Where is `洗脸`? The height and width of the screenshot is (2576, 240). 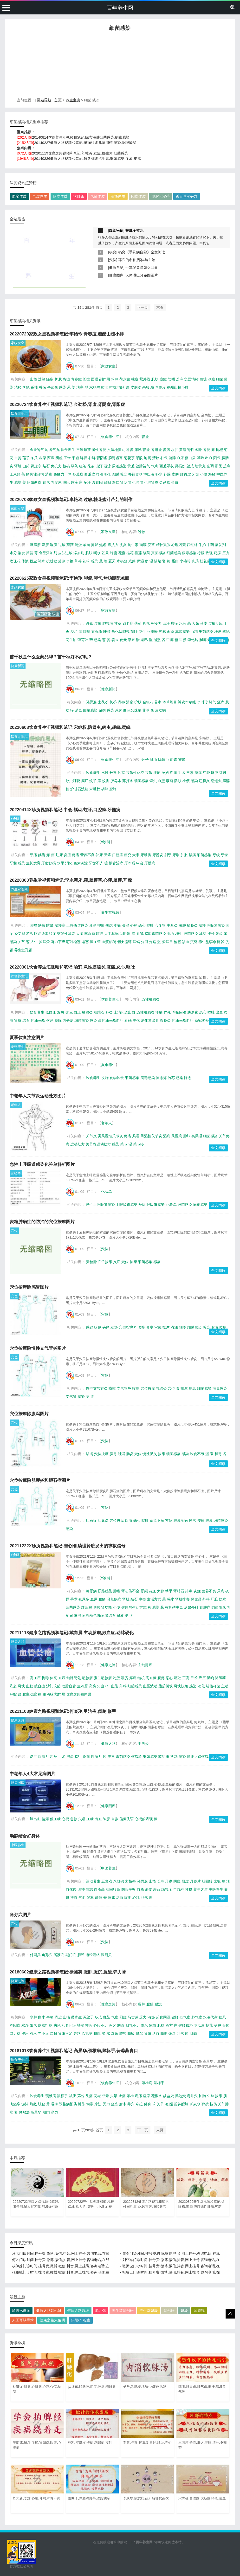
洗脸 is located at coordinates (17, 387).